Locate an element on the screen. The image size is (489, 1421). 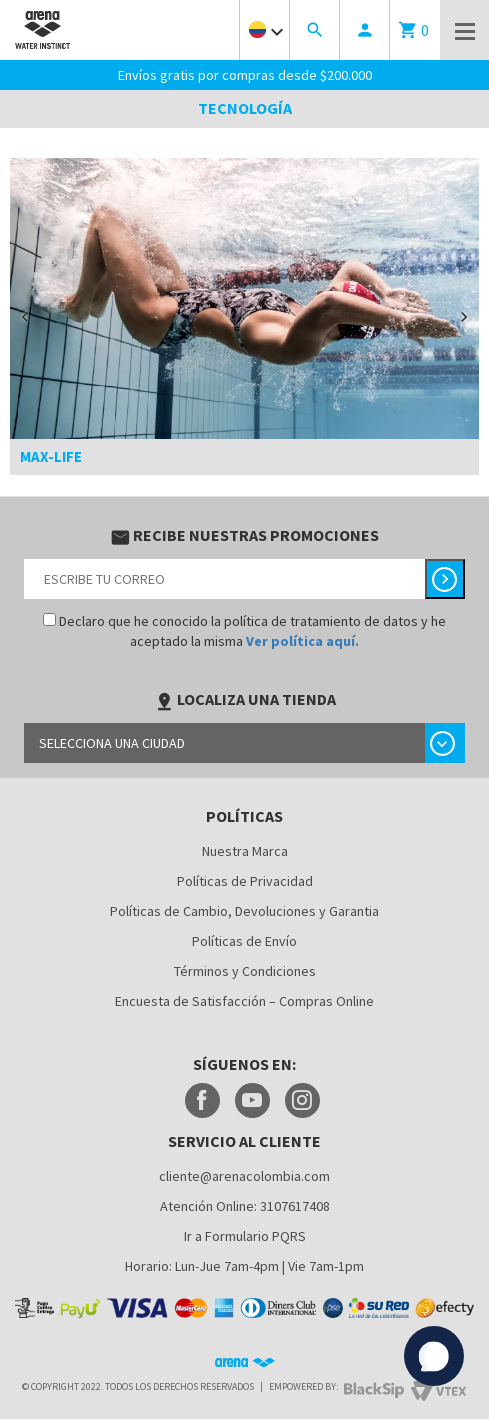
Nuestra Marca is located at coordinates (245, 851).